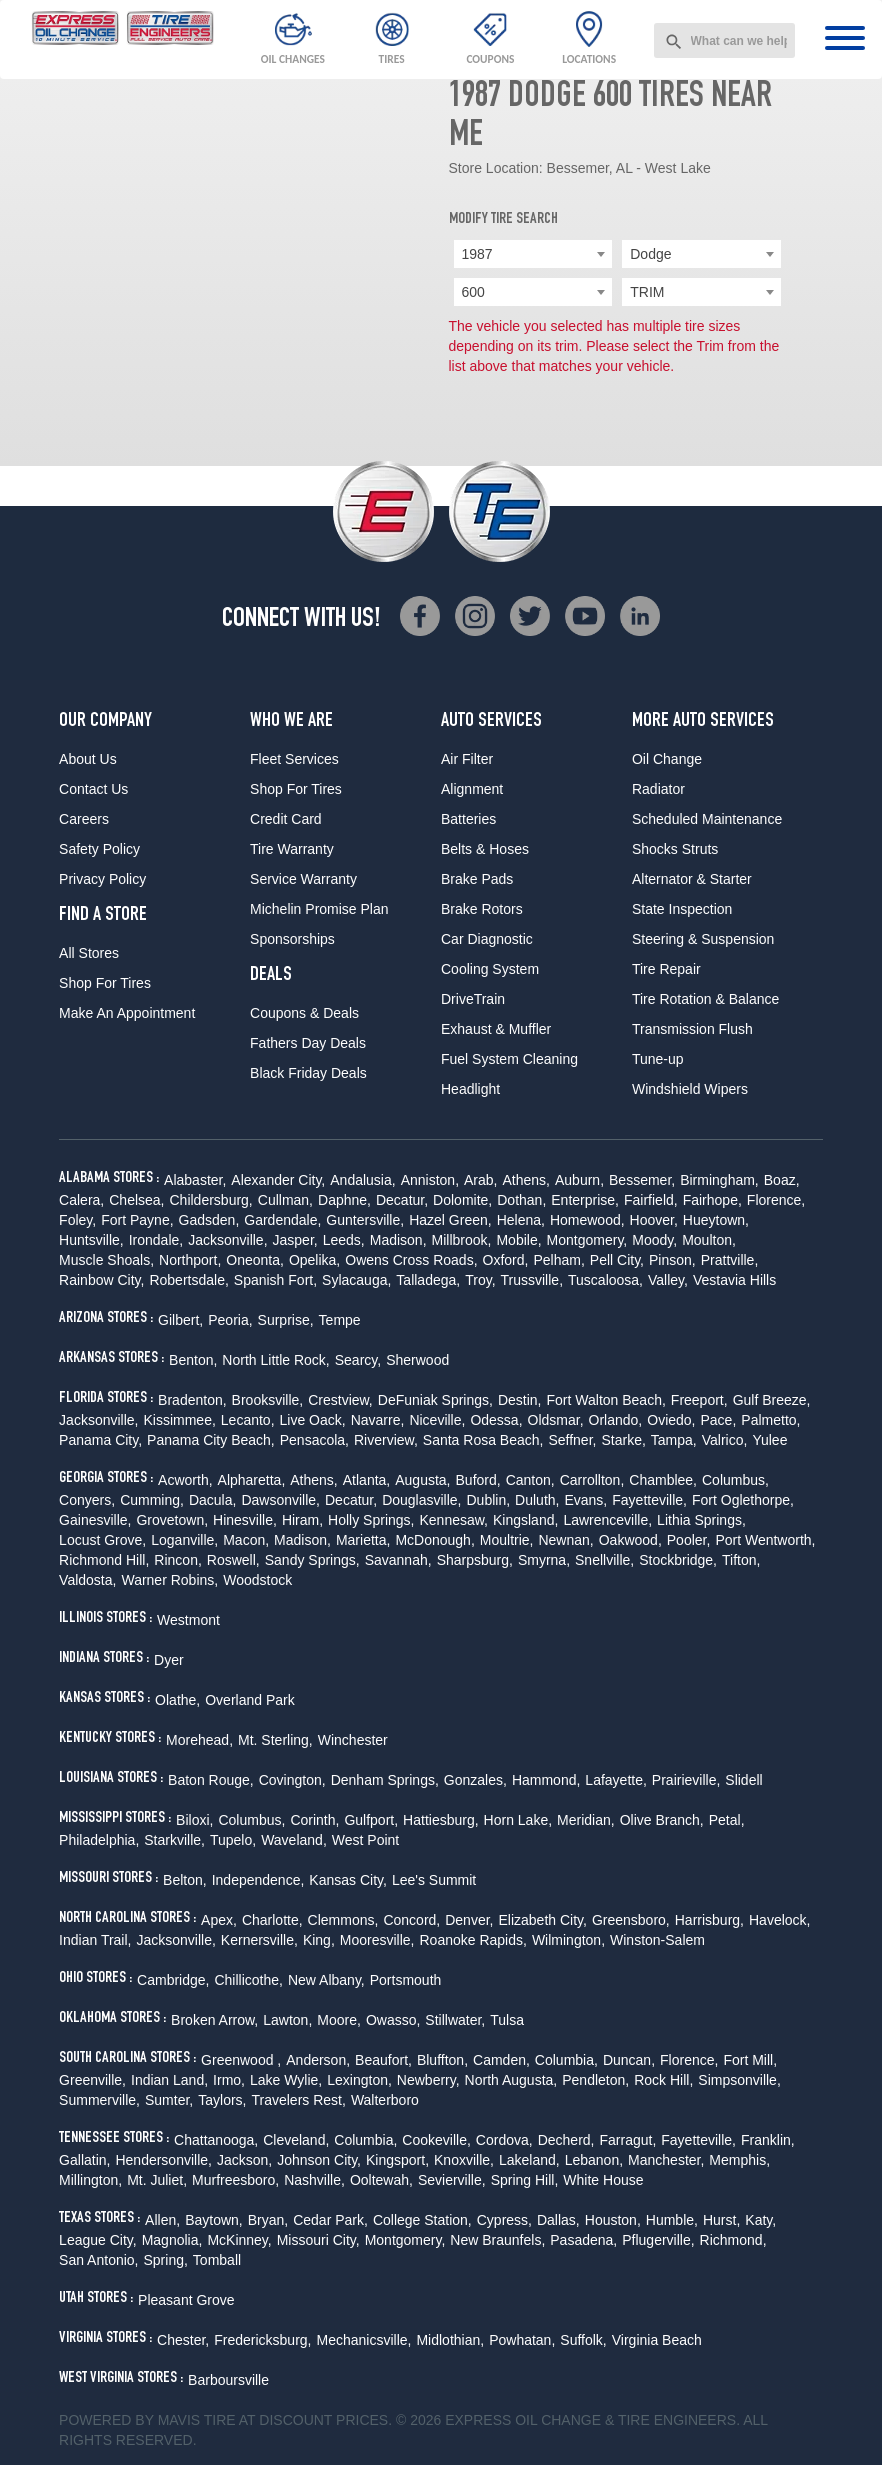 The width and height of the screenshot is (882, 2465). I want to click on Oviedo,, so click(671, 1420).